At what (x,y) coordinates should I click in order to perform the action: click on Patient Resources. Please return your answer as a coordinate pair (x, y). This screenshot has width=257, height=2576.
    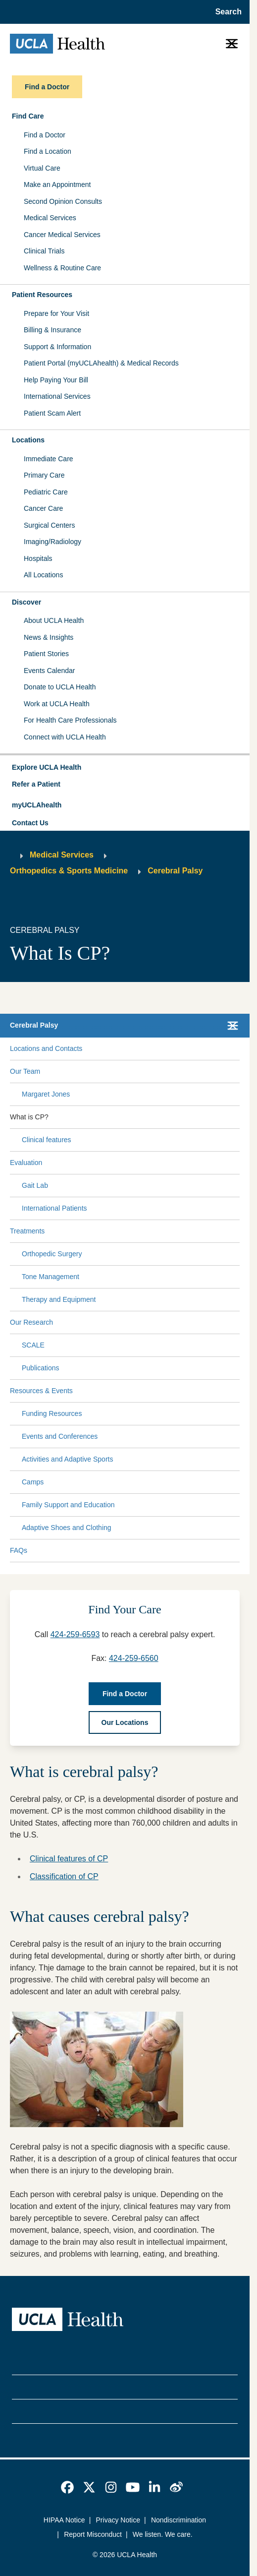
    Looking at the image, I should click on (42, 295).